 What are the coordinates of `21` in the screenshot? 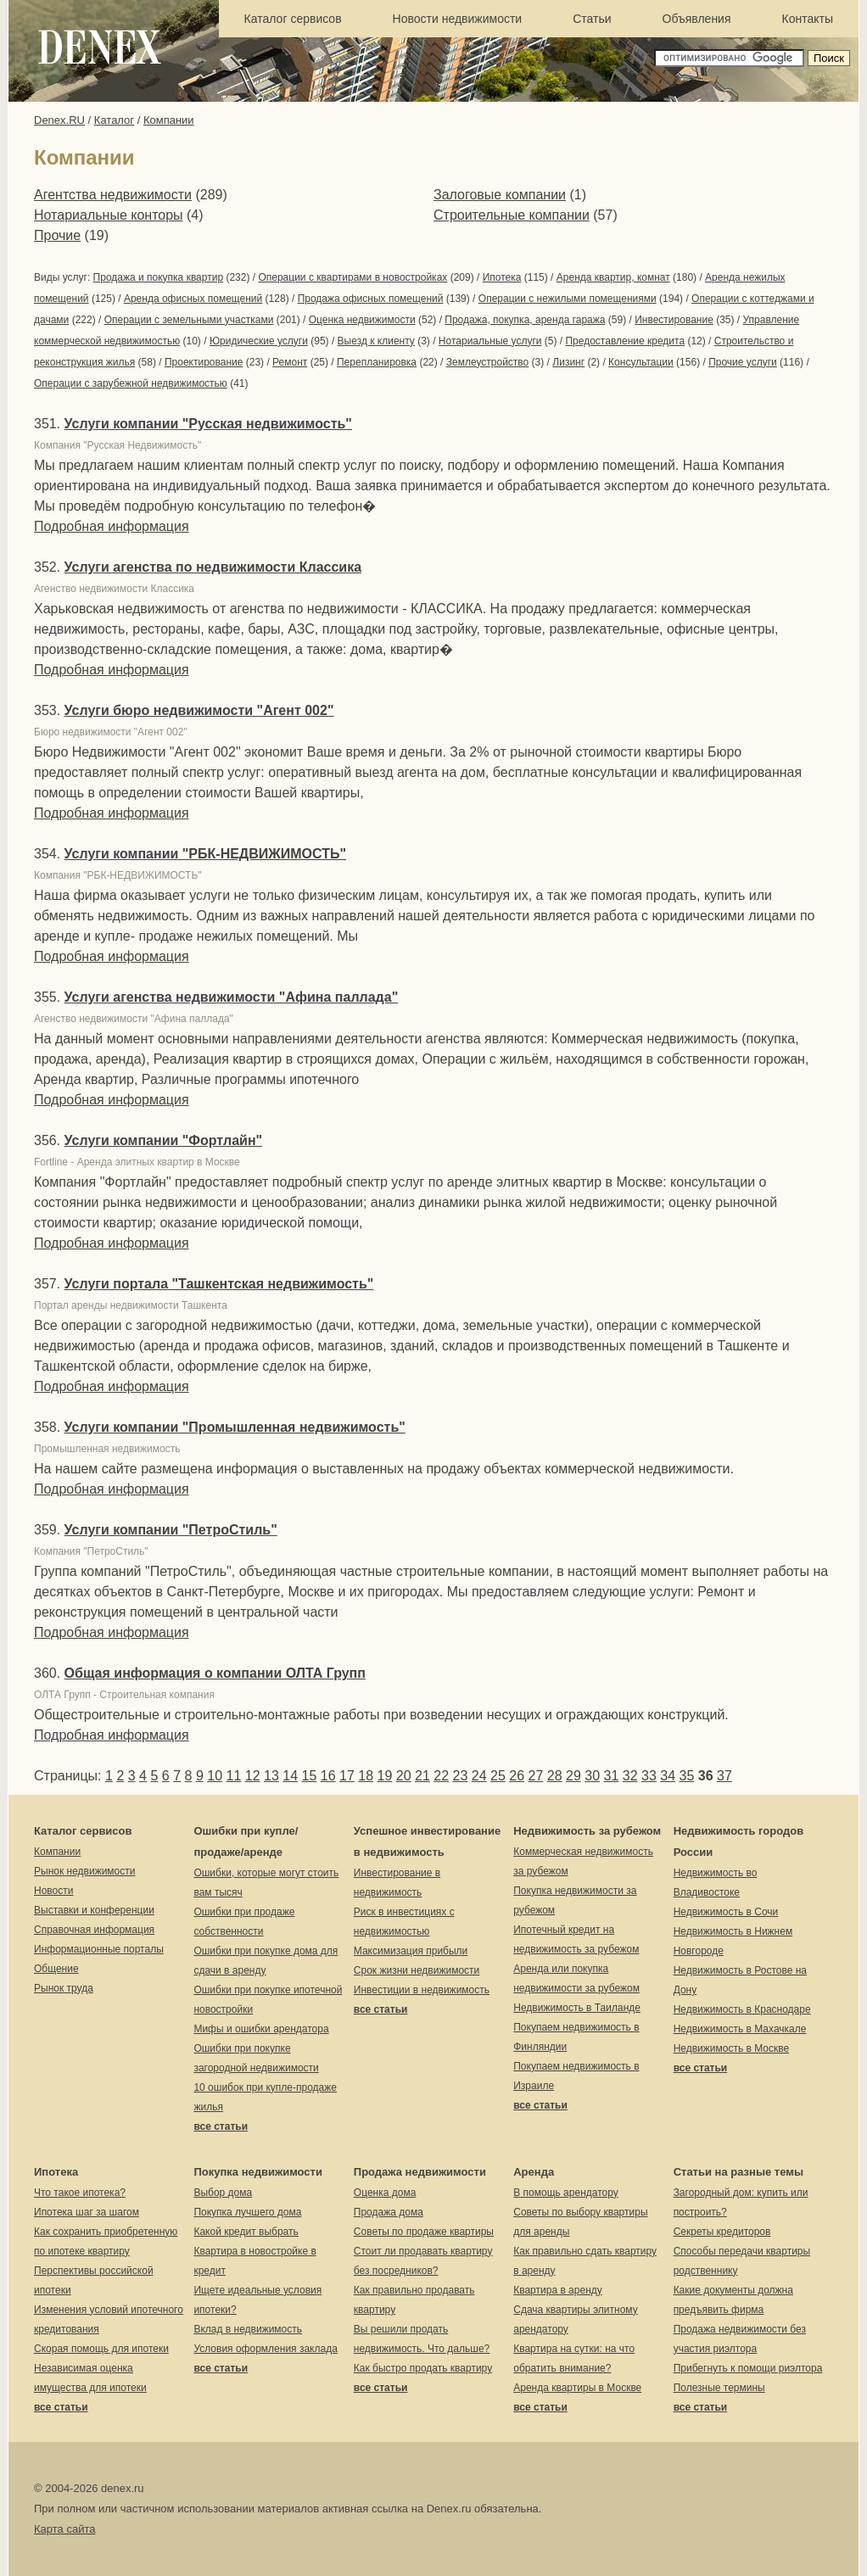 It's located at (422, 1776).